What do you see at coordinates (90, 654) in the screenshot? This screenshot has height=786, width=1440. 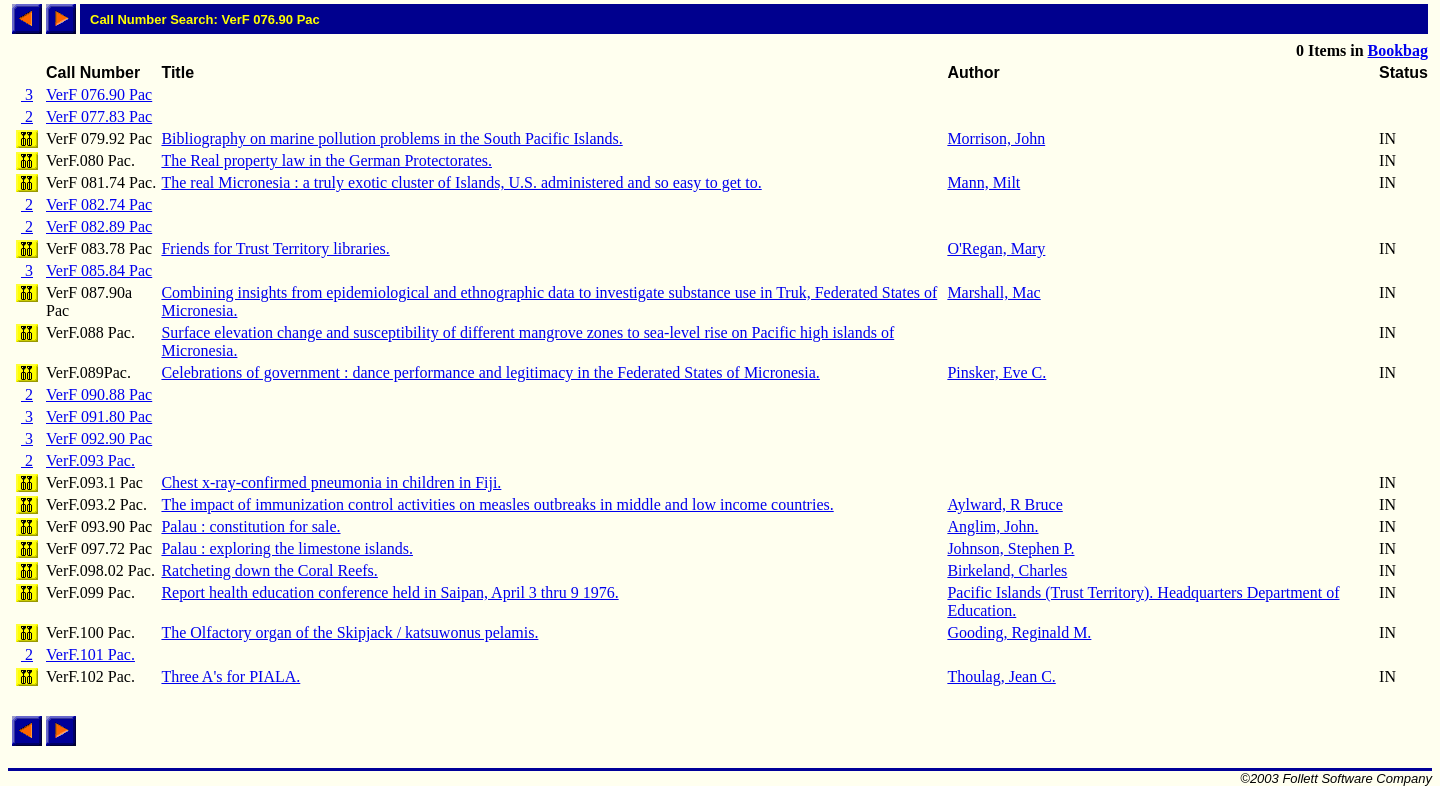 I see `VerF.101 Pac.` at bounding box center [90, 654].